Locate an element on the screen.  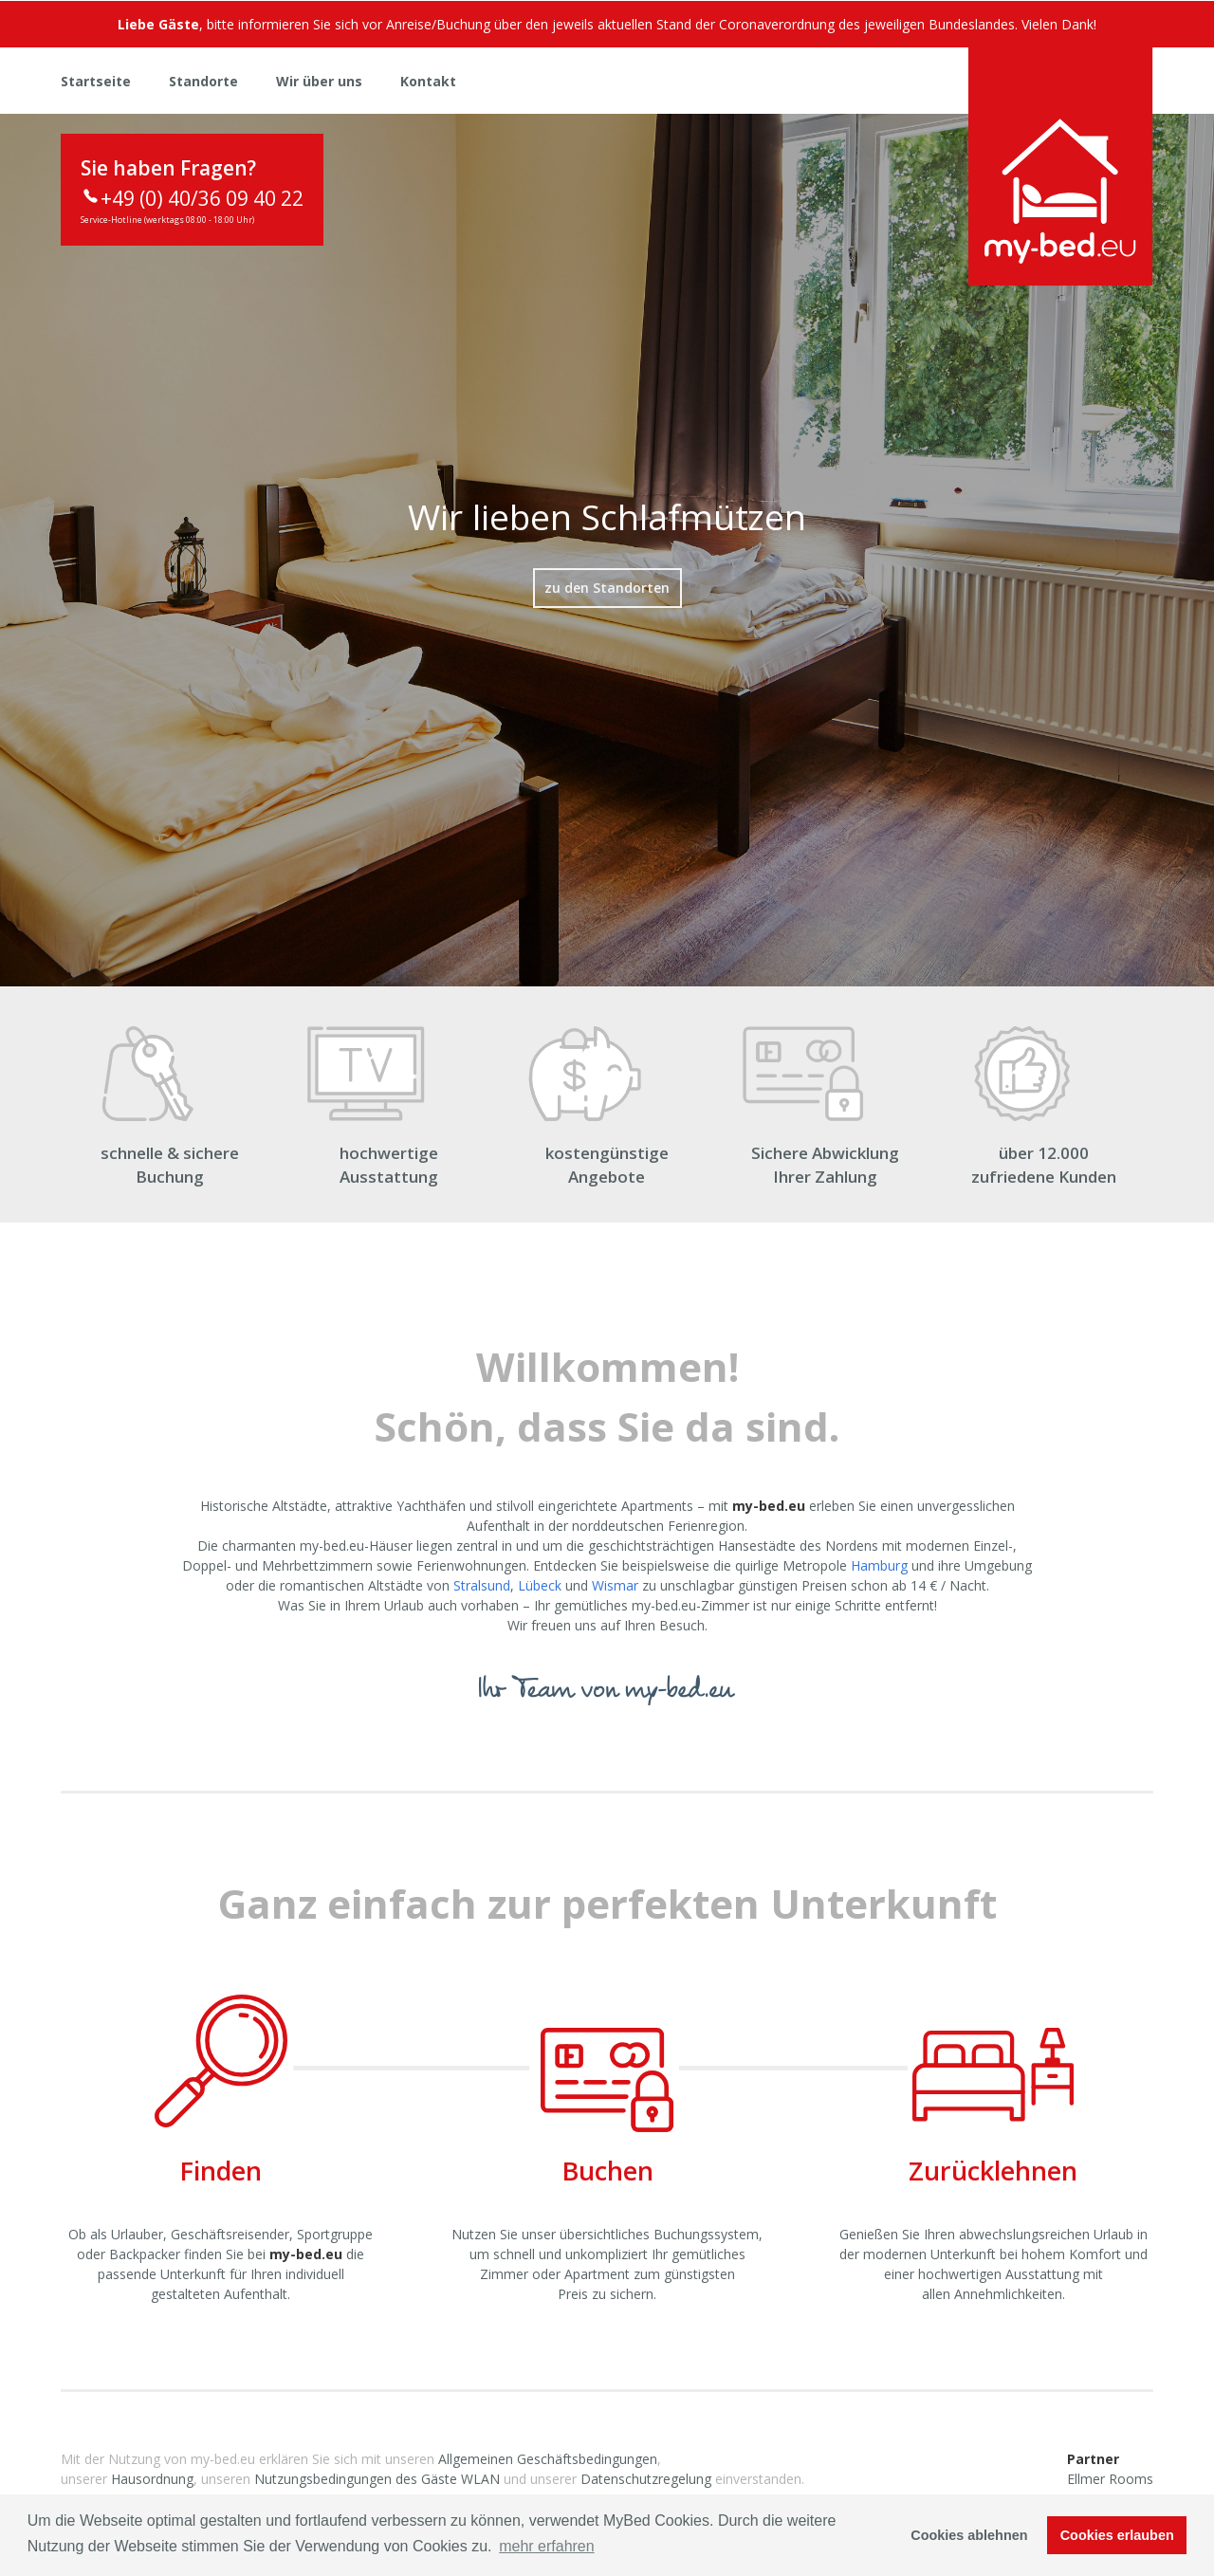
Stralsund is located at coordinates (481, 1585).